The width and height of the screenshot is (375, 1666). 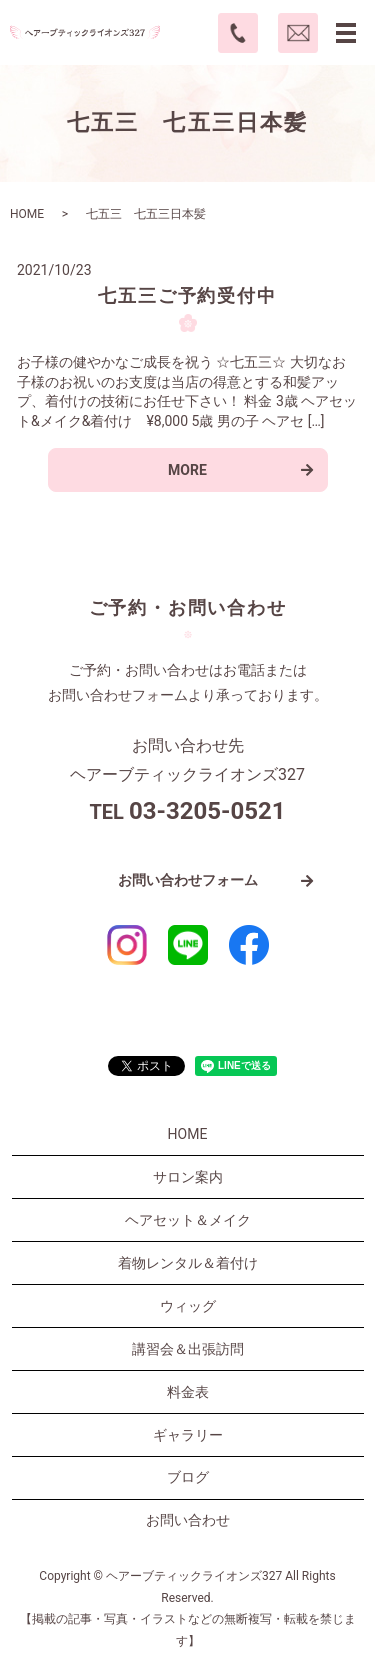 What do you see at coordinates (207, 811) in the screenshot?
I see `03-3205-0521` at bounding box center [207, 811].